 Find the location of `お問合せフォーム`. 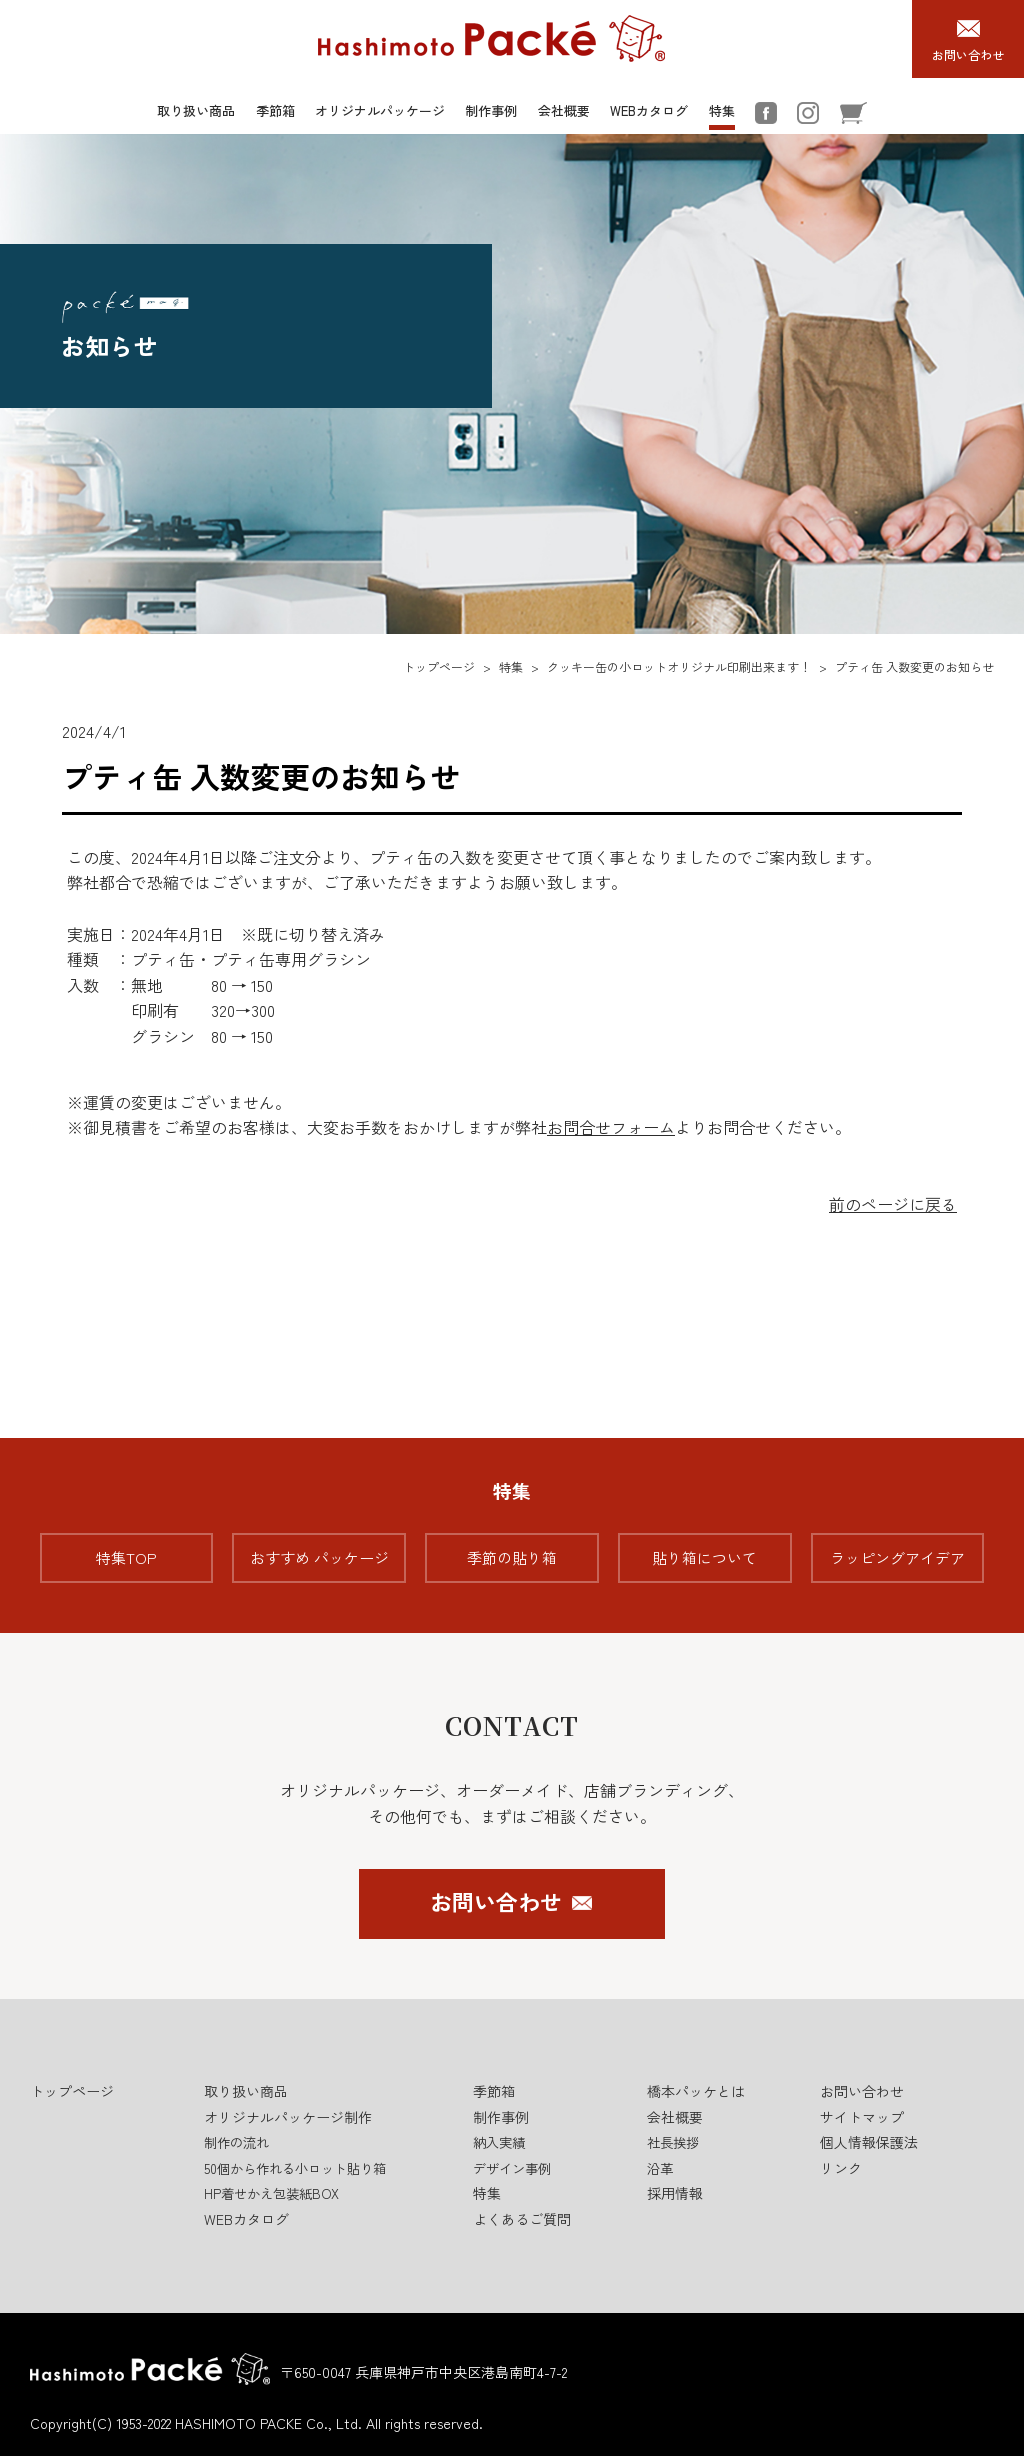

お問合せフォーム is located at coordinates (611, 1127).